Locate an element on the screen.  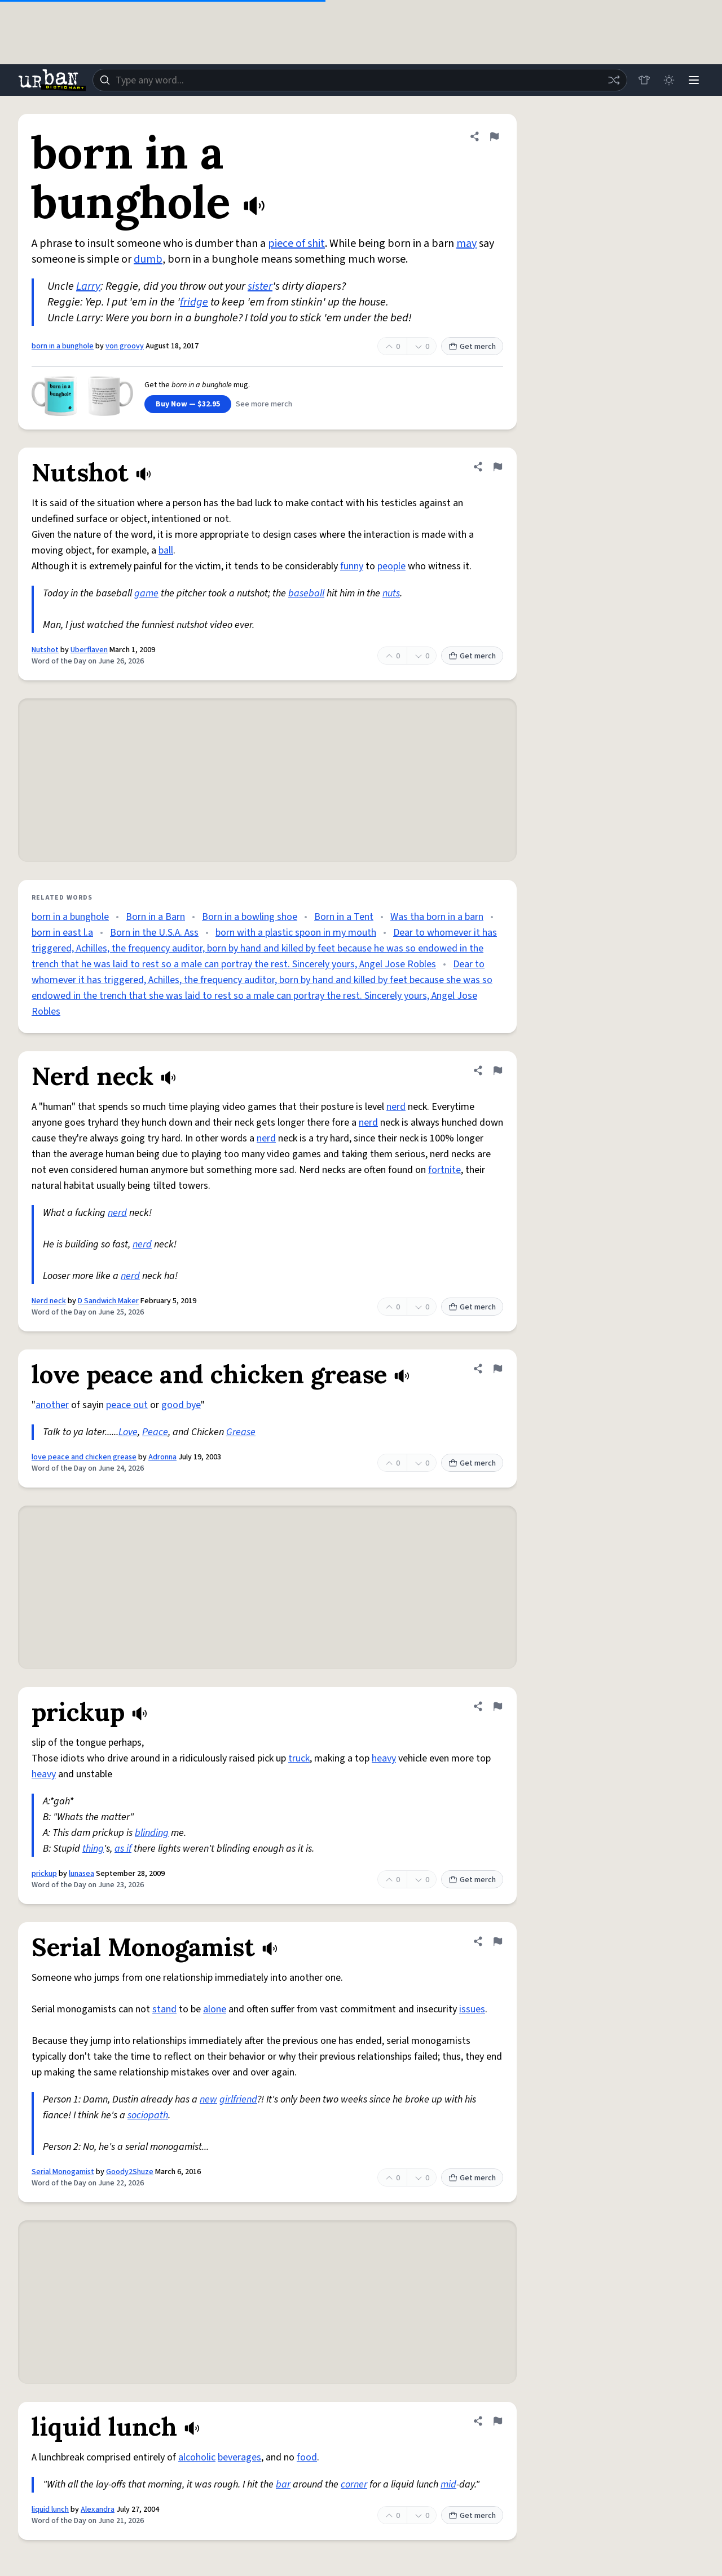
ball is located at coordinates (166, 550).